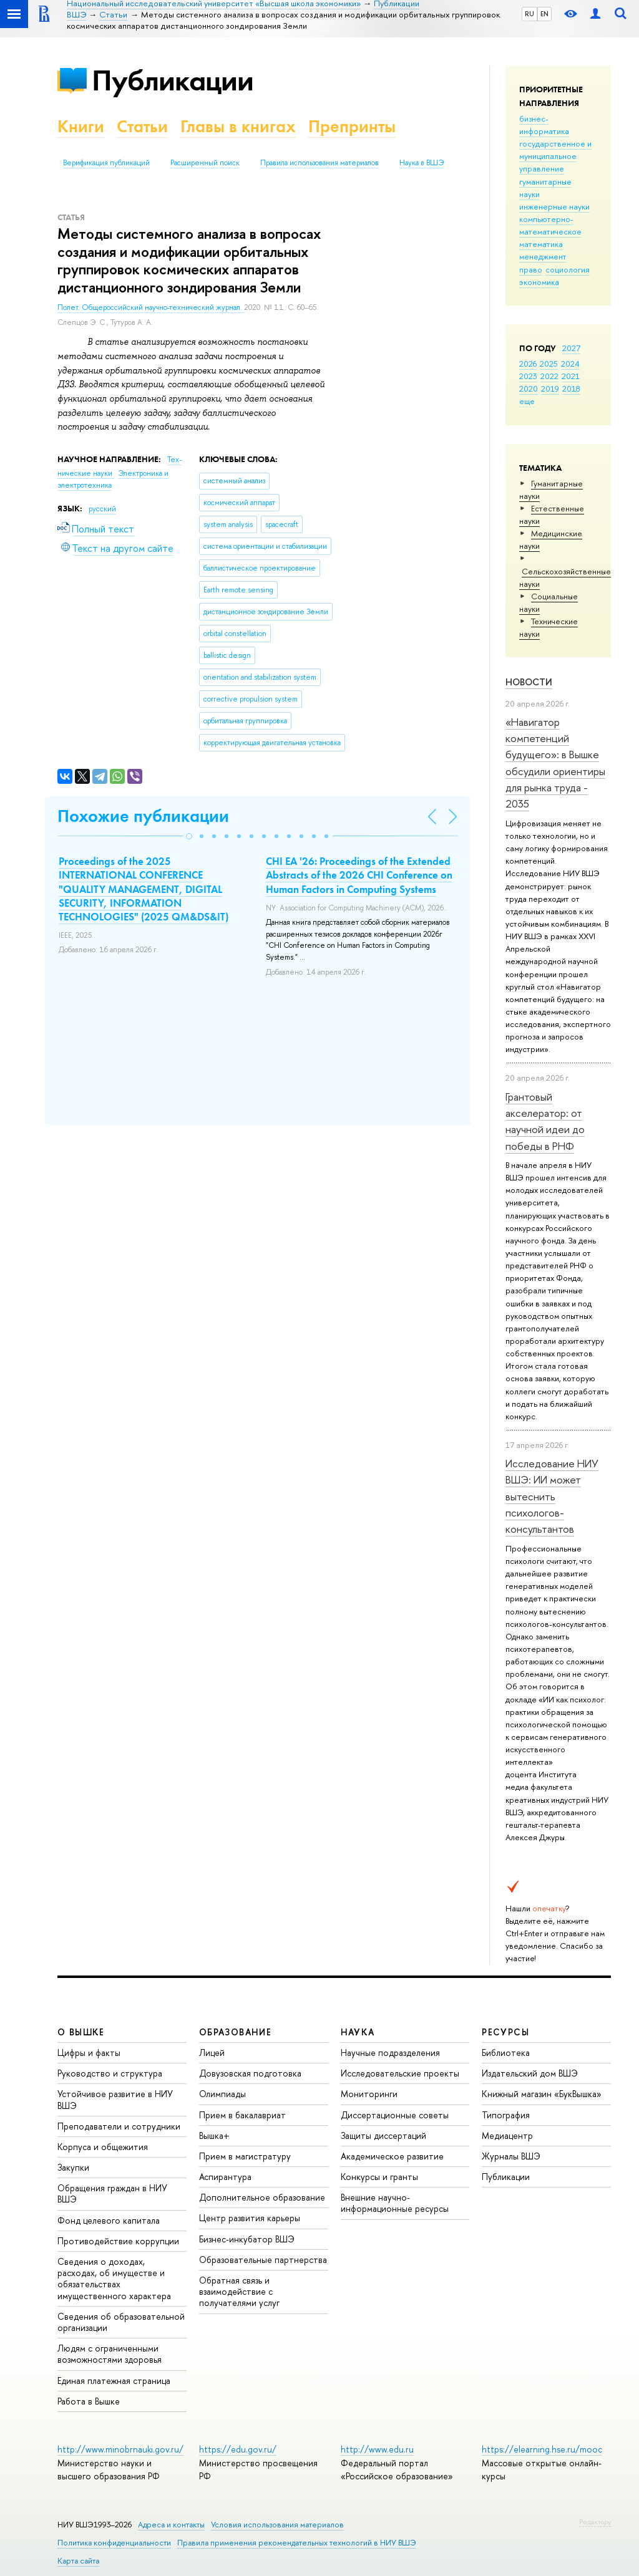 This screenshot has width=639, height=2576. I want to click on Образовательные партнерства, so click(263, 2259).